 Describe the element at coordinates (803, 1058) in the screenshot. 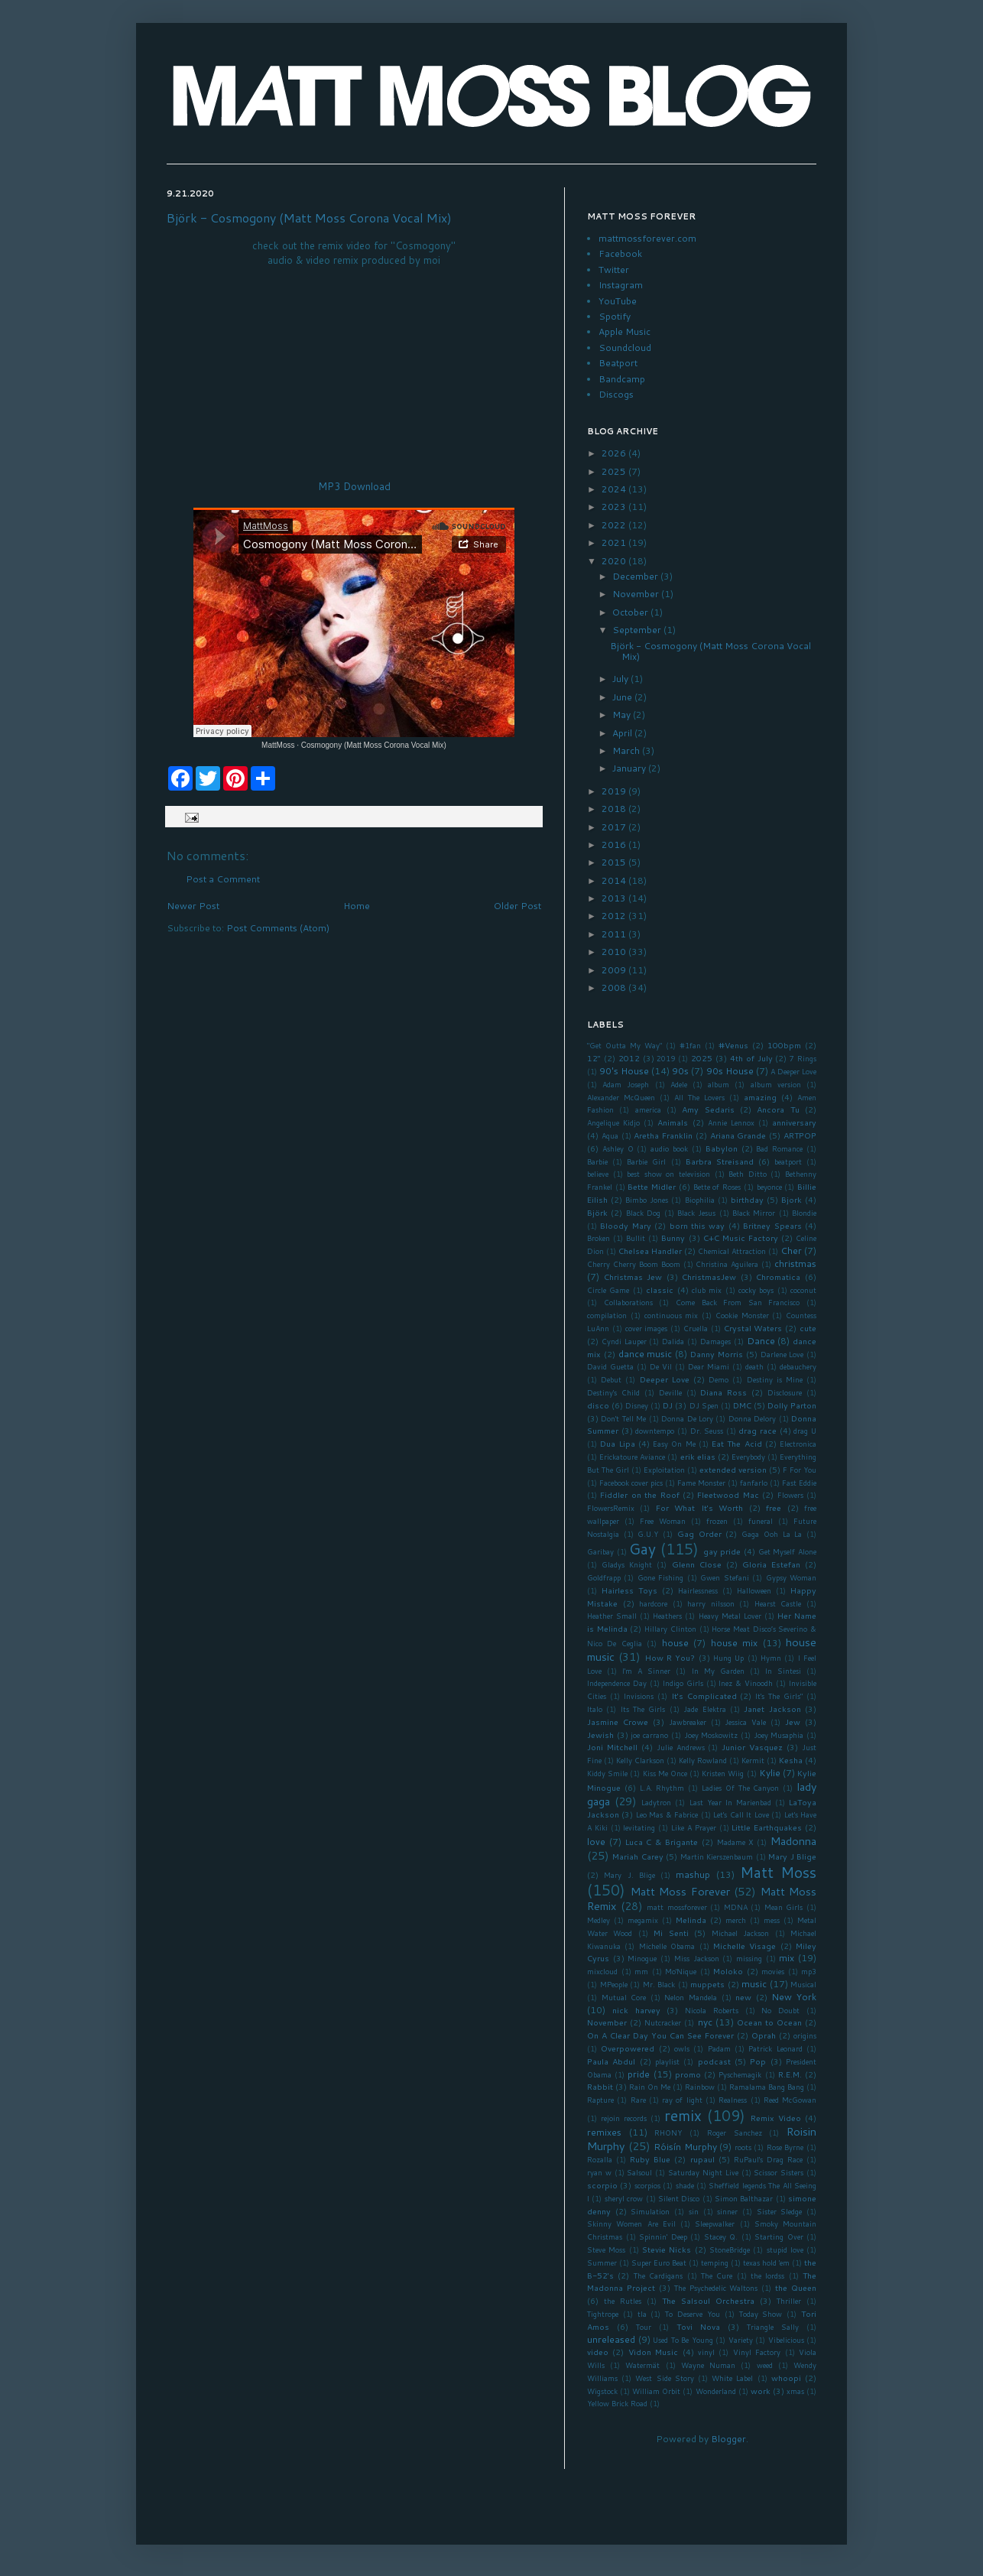

I see `7 Rings` at that location.